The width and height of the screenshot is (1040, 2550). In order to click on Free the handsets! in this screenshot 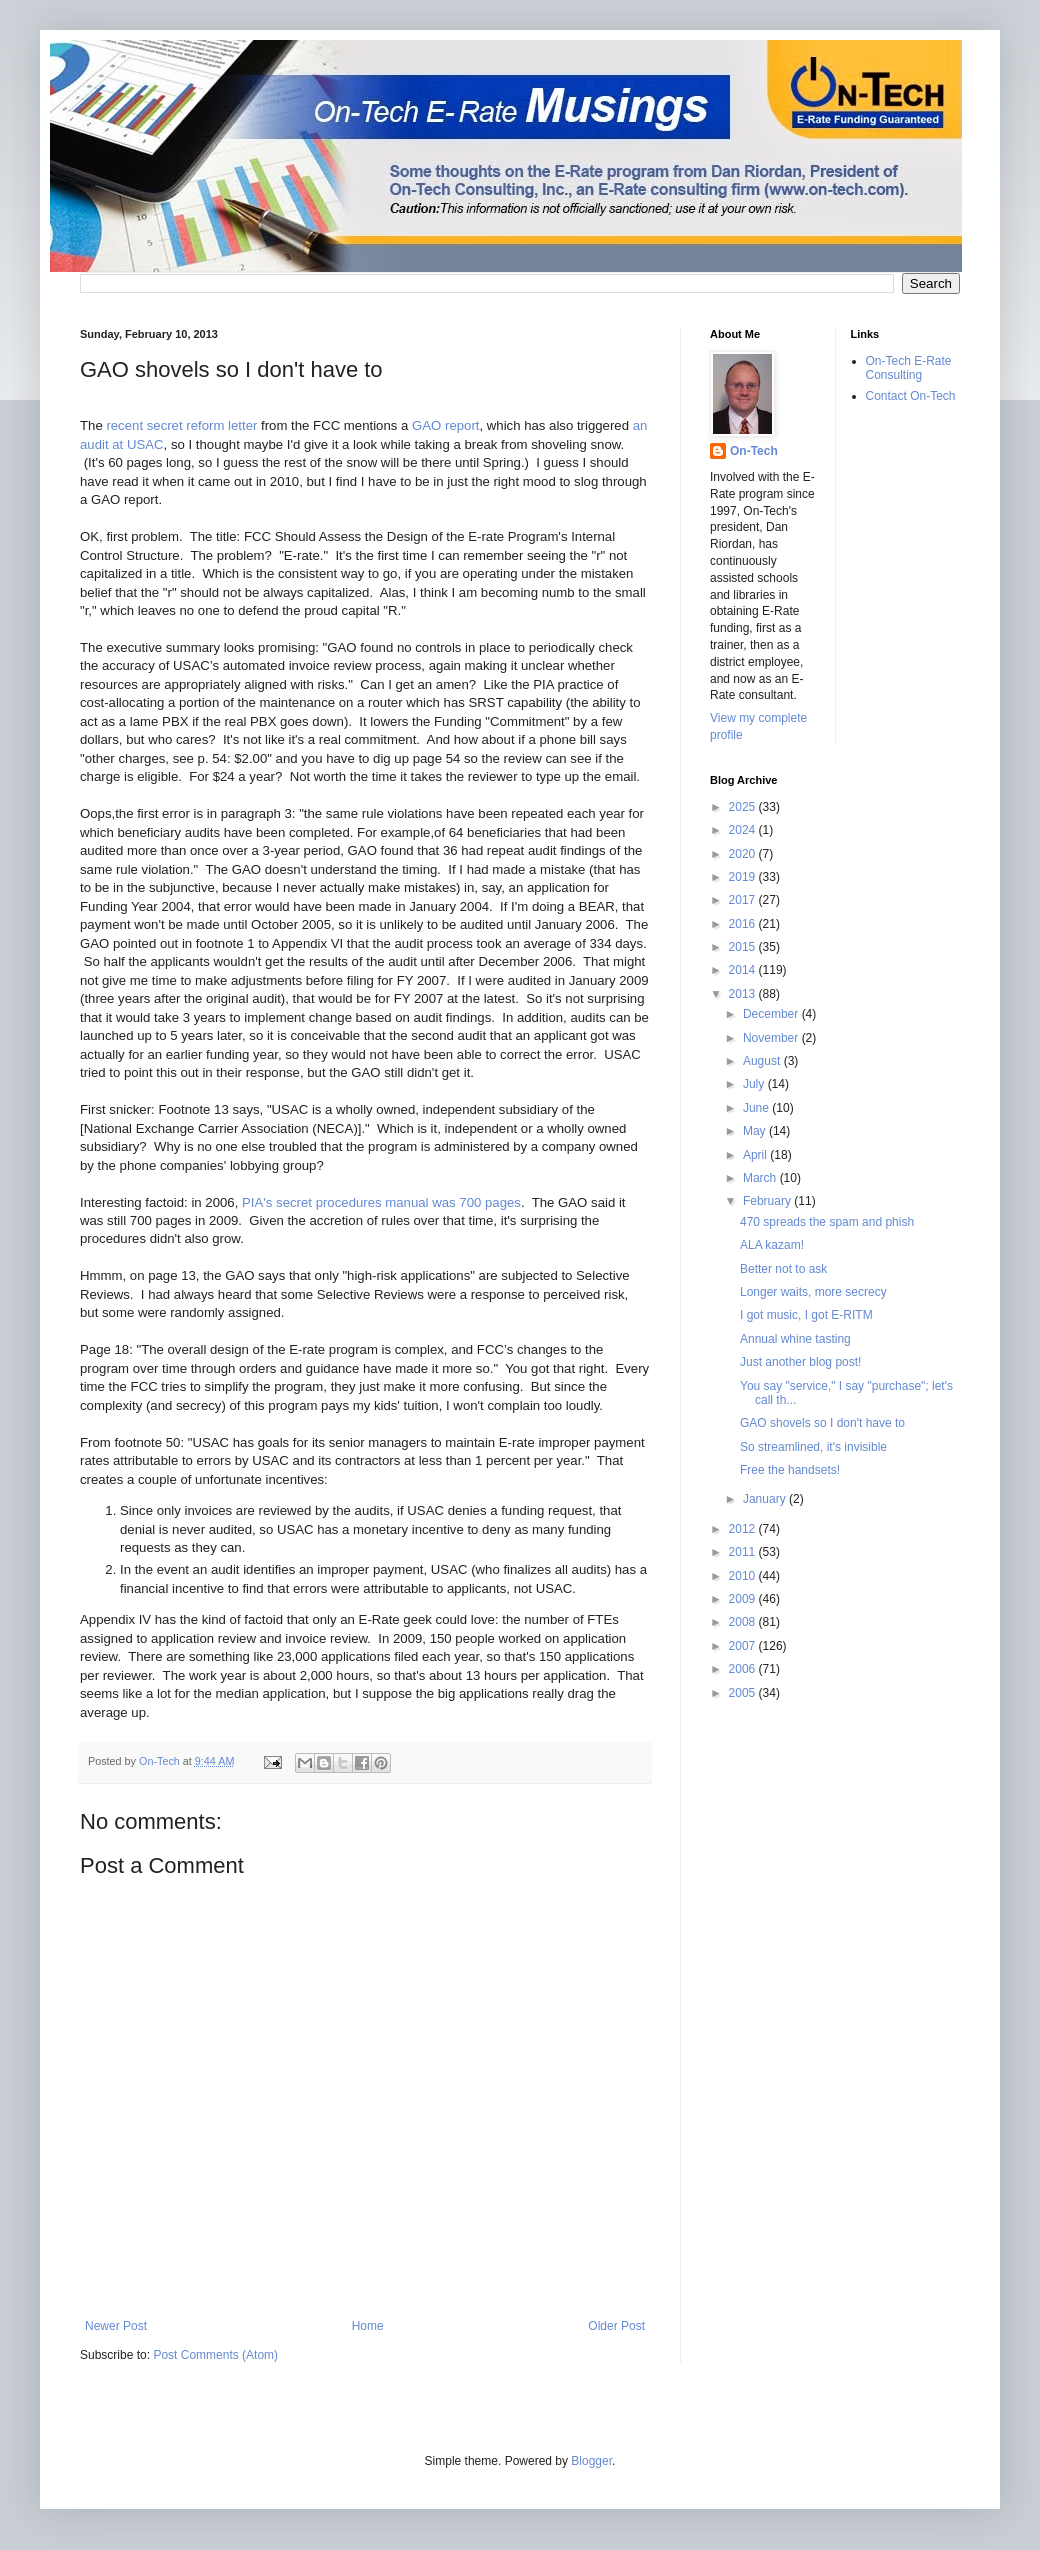, I will do `click(790, 1470)`.